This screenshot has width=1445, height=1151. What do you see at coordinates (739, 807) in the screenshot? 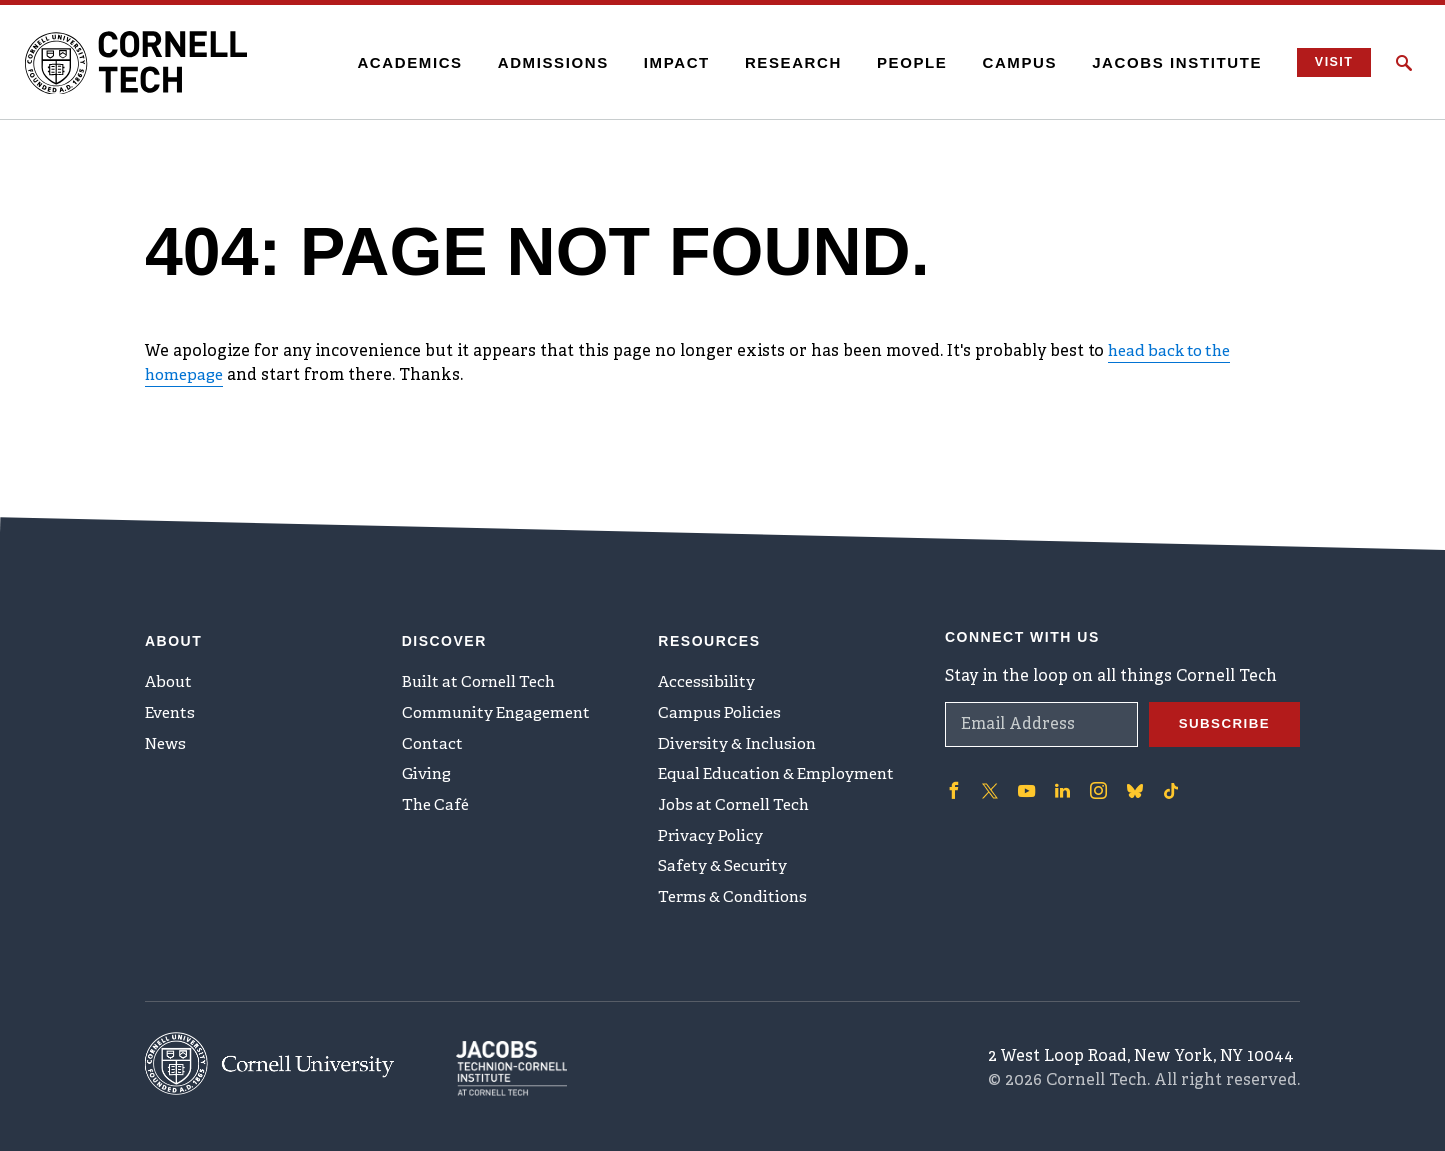
I see `Jobs at Cornell Tech` at bounding box center [739, 807].